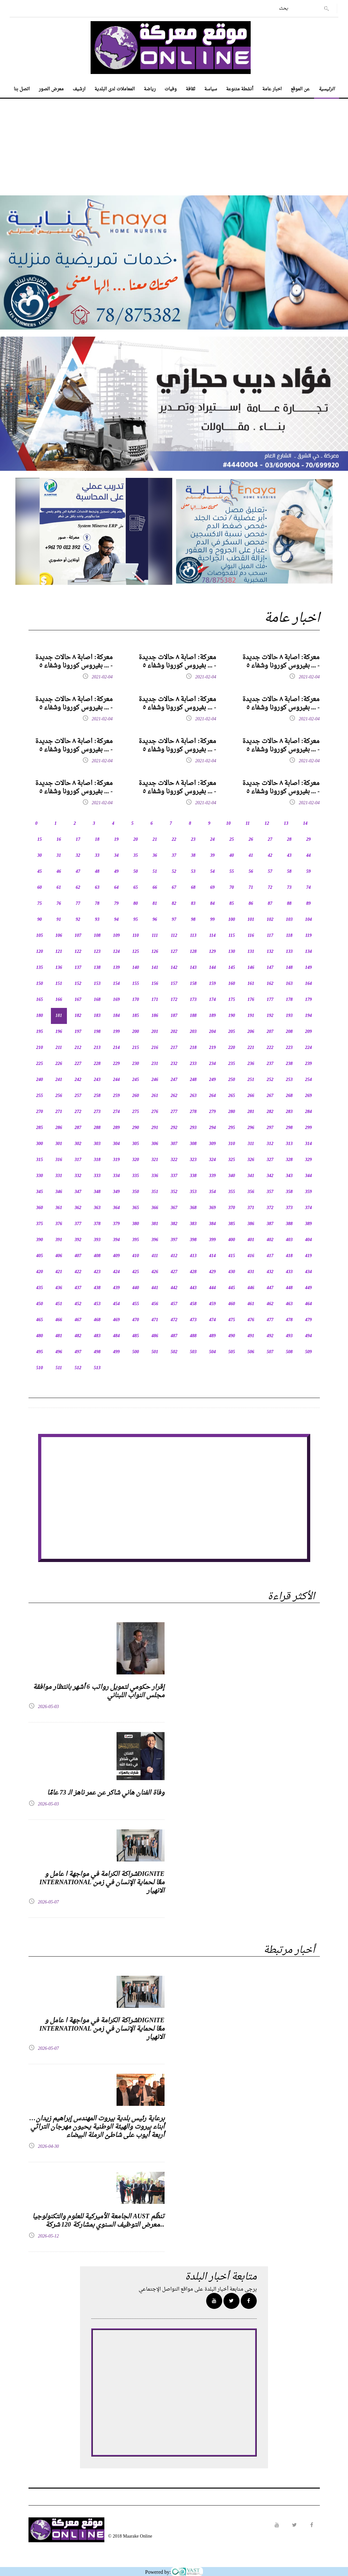 This screenshot has width=348, height=2576. I want to click on 395, so click(135, 1240).